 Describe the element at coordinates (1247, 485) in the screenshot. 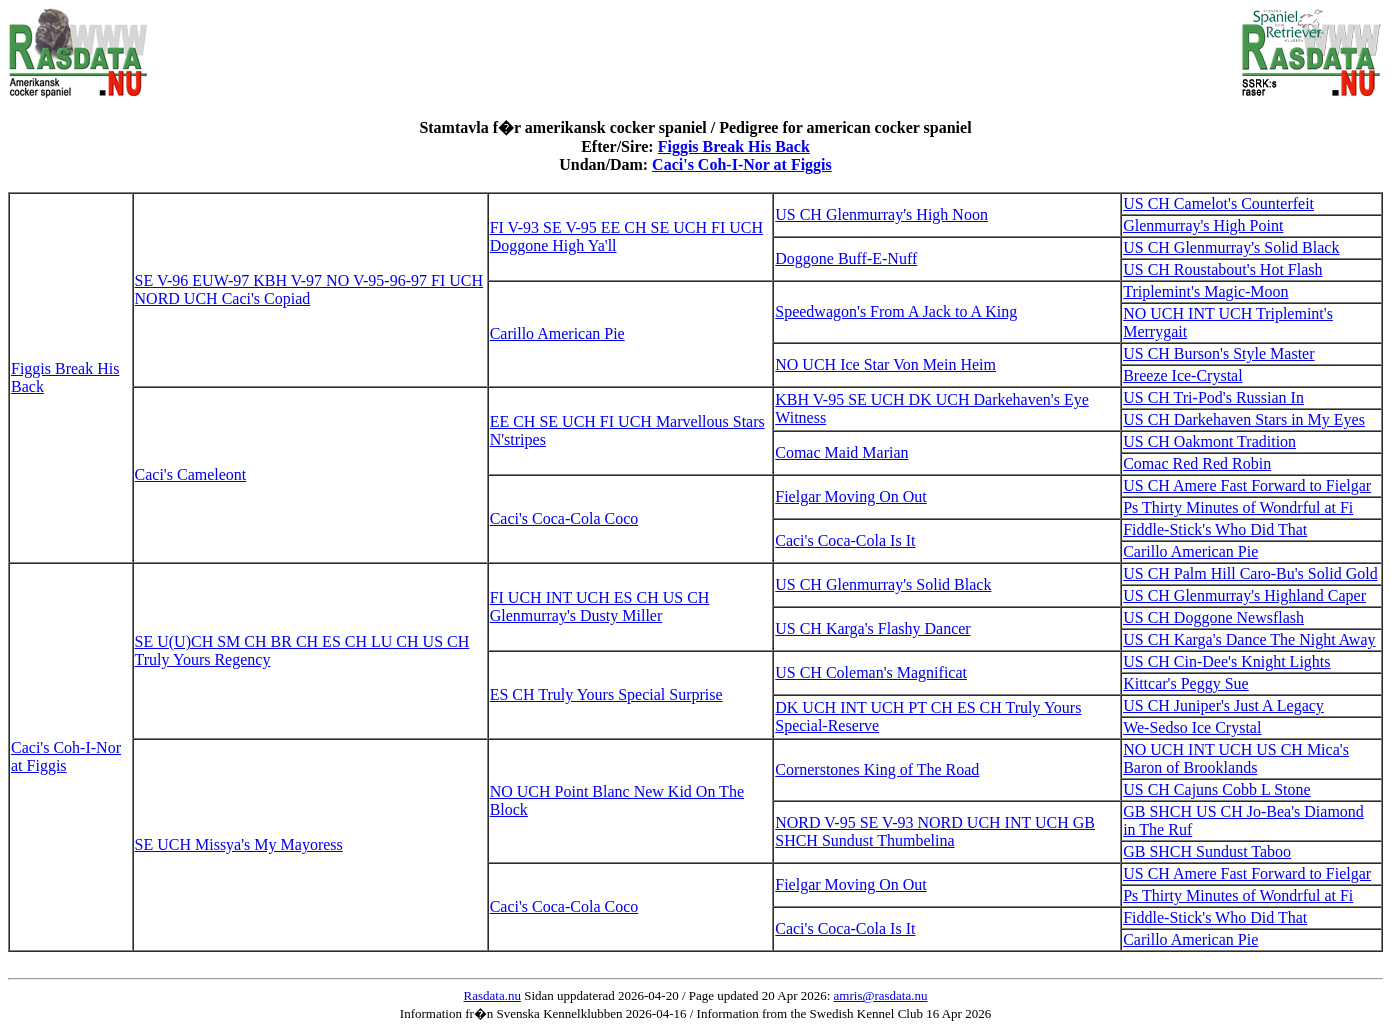

I see `US CH Amere Fast Forward to Fielgar` at that location.